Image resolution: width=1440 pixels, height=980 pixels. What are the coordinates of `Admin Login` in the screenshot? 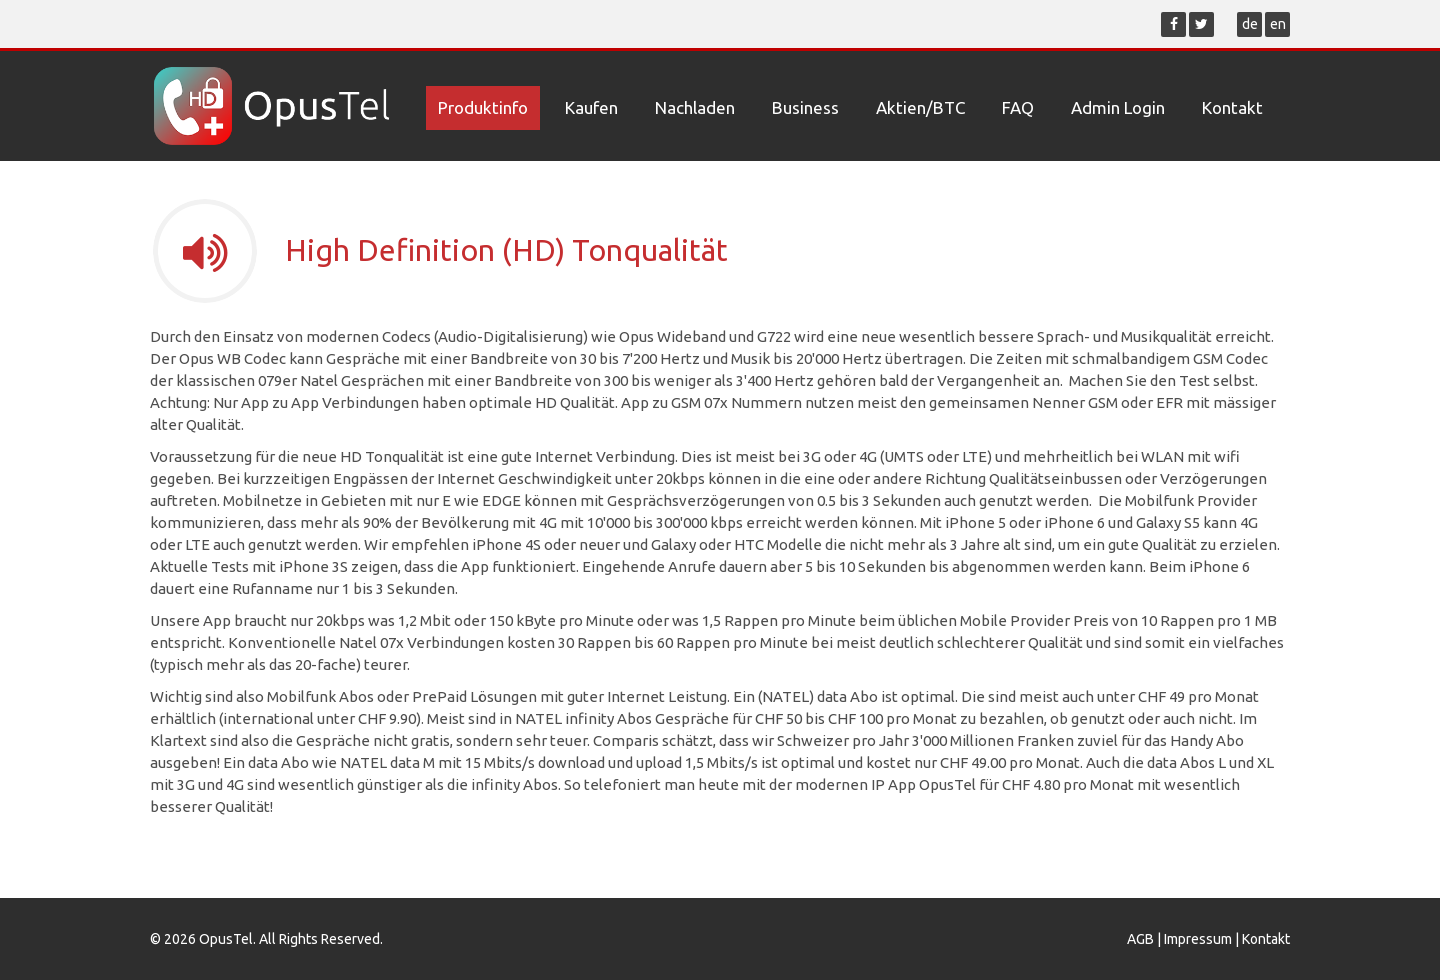 It's located at (1118, 107).